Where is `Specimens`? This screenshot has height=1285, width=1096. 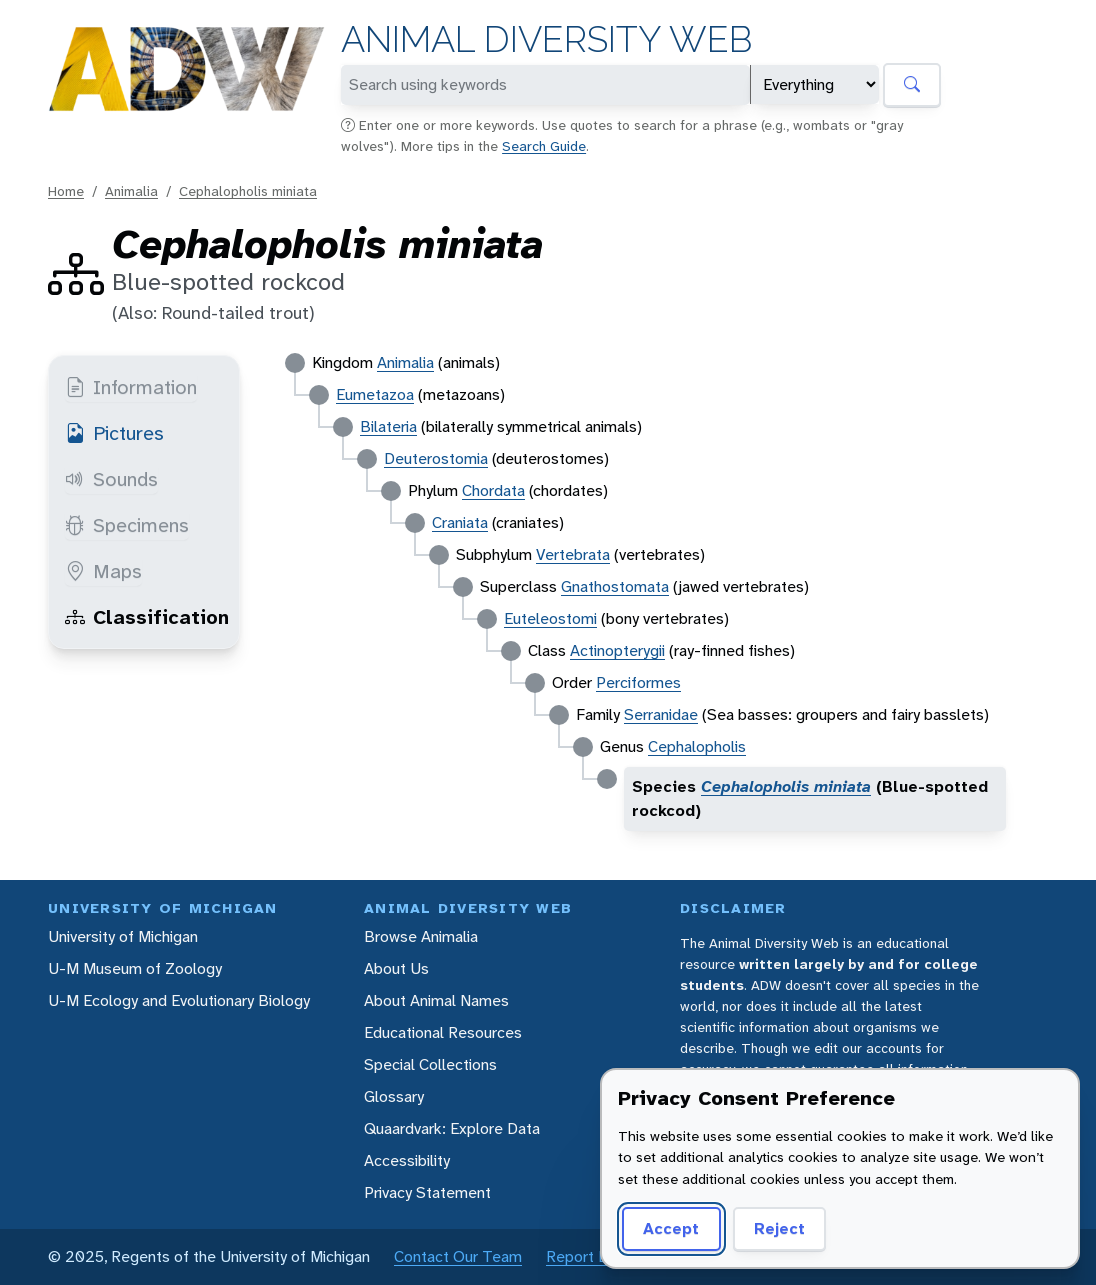 Specimens is located at coordinates (127, 525).